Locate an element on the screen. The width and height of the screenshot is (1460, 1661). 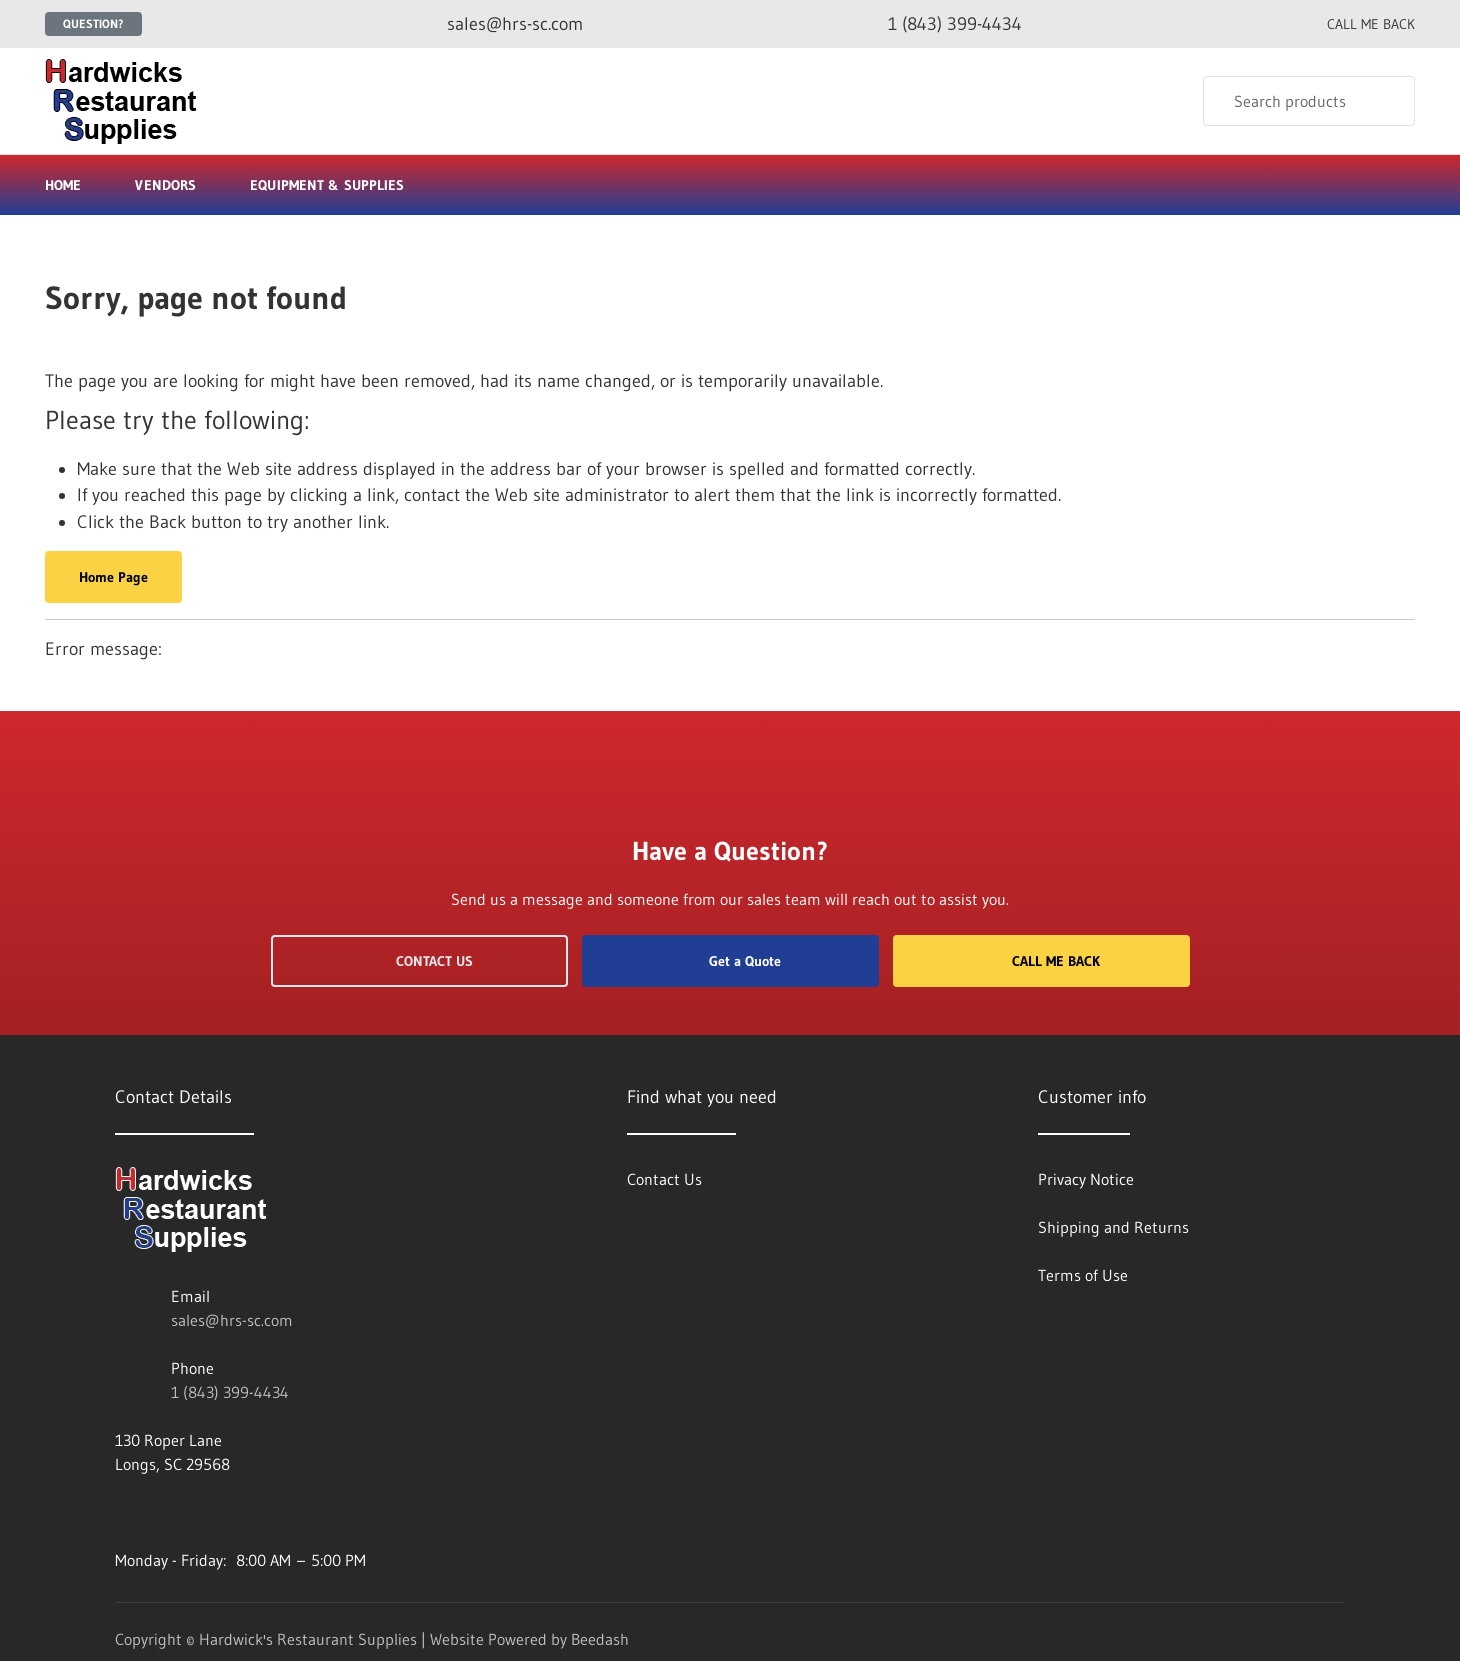
Equipment & Supplies is located at coordinates (335, 185).